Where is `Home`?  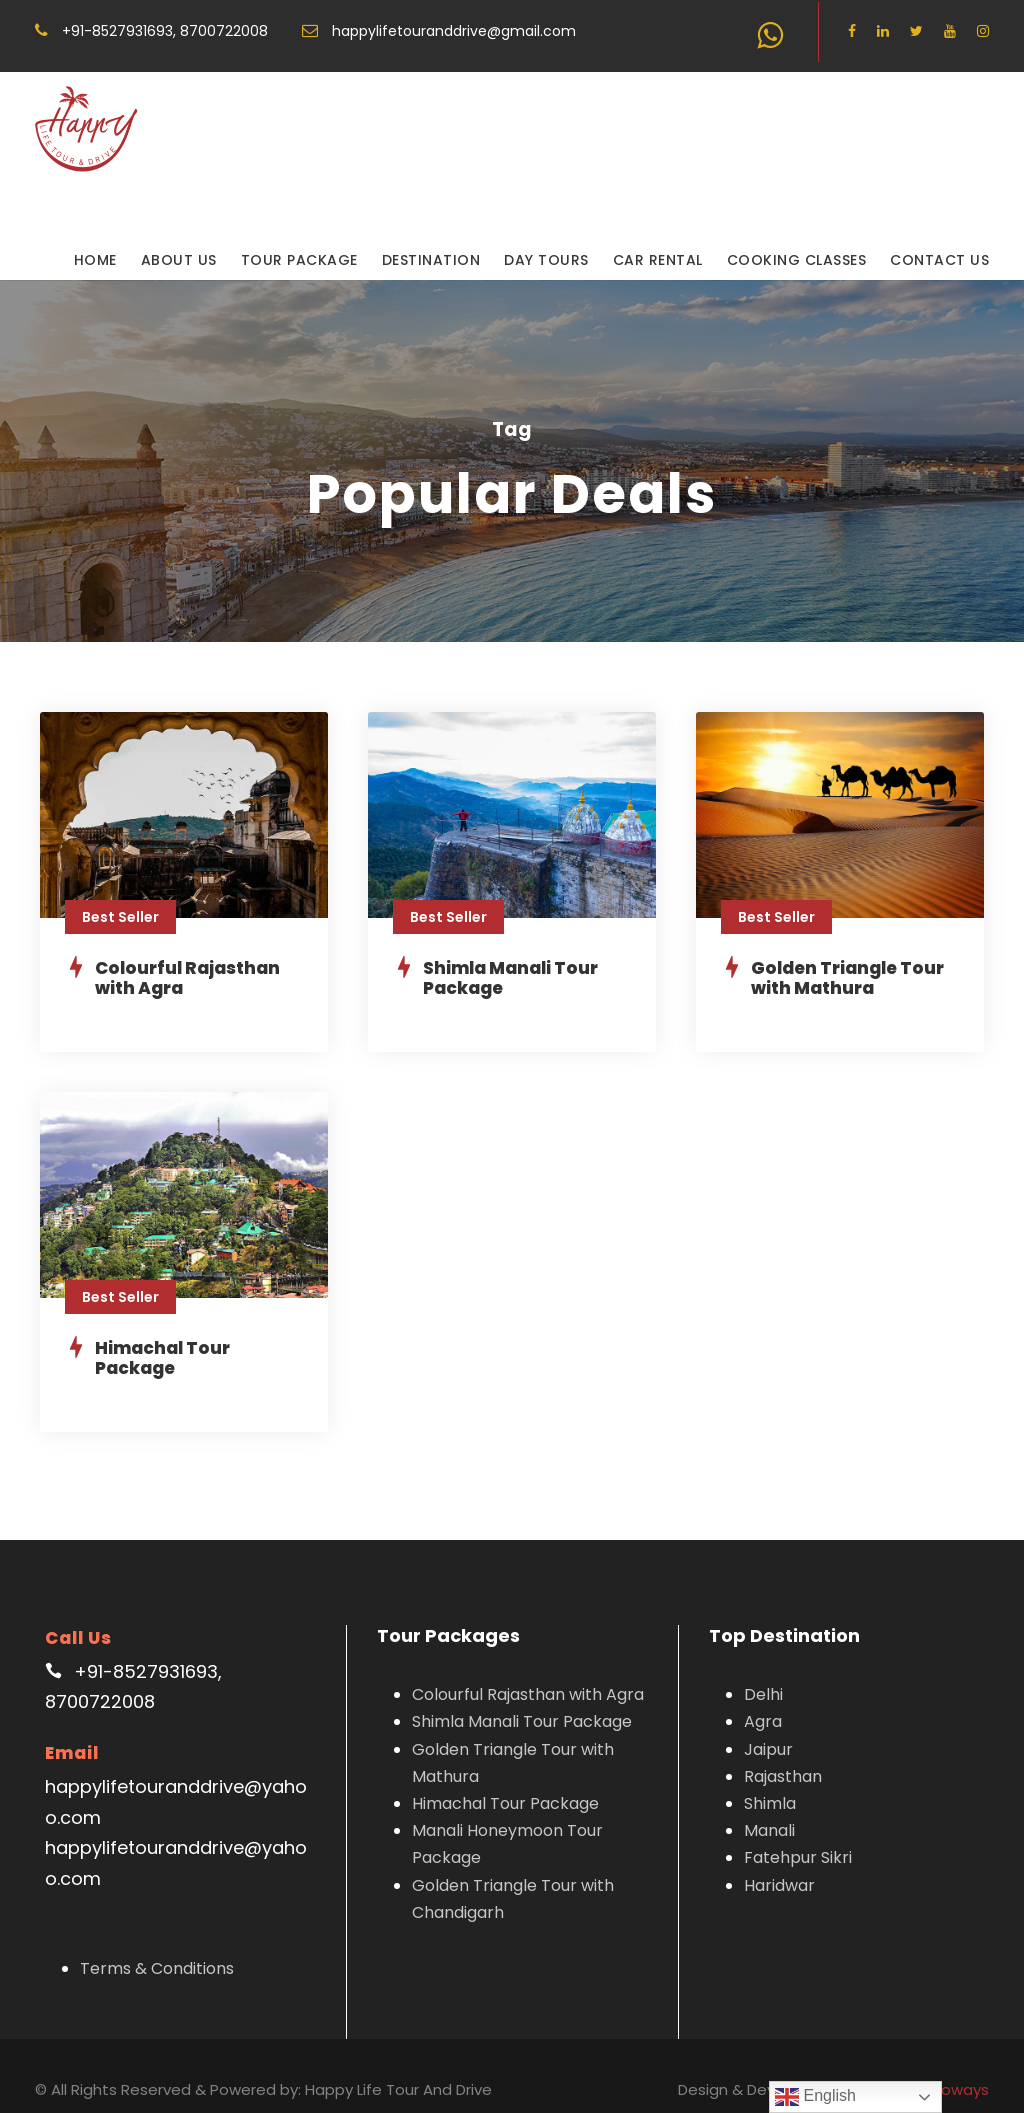 Home is located at coordinates (95, 260).